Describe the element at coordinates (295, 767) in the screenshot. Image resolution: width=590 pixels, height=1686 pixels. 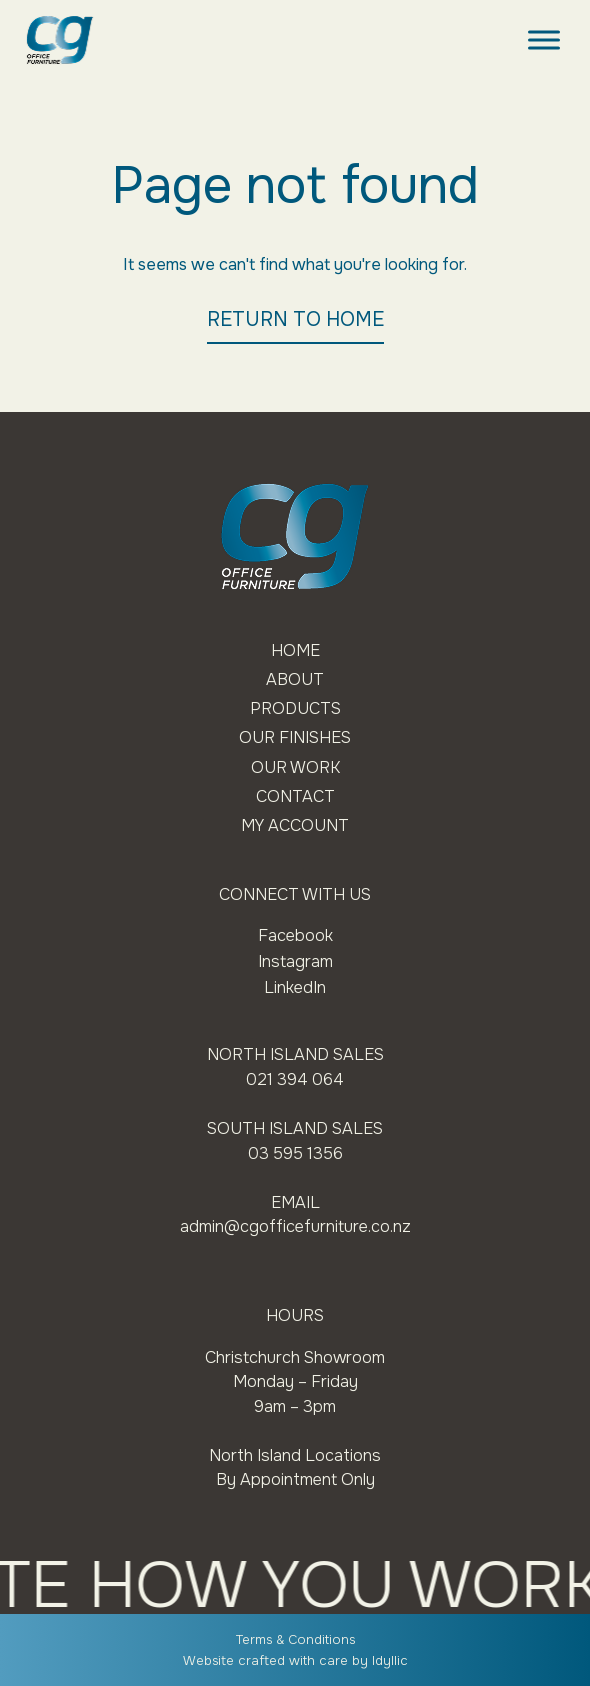
I see `Our Work` at that location.